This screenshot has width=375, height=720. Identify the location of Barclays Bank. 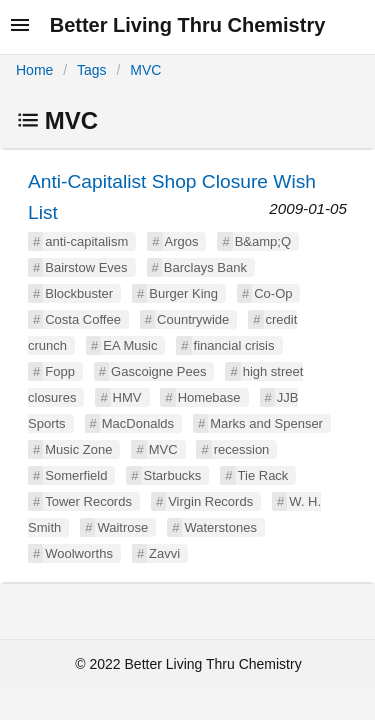
(205, 267).